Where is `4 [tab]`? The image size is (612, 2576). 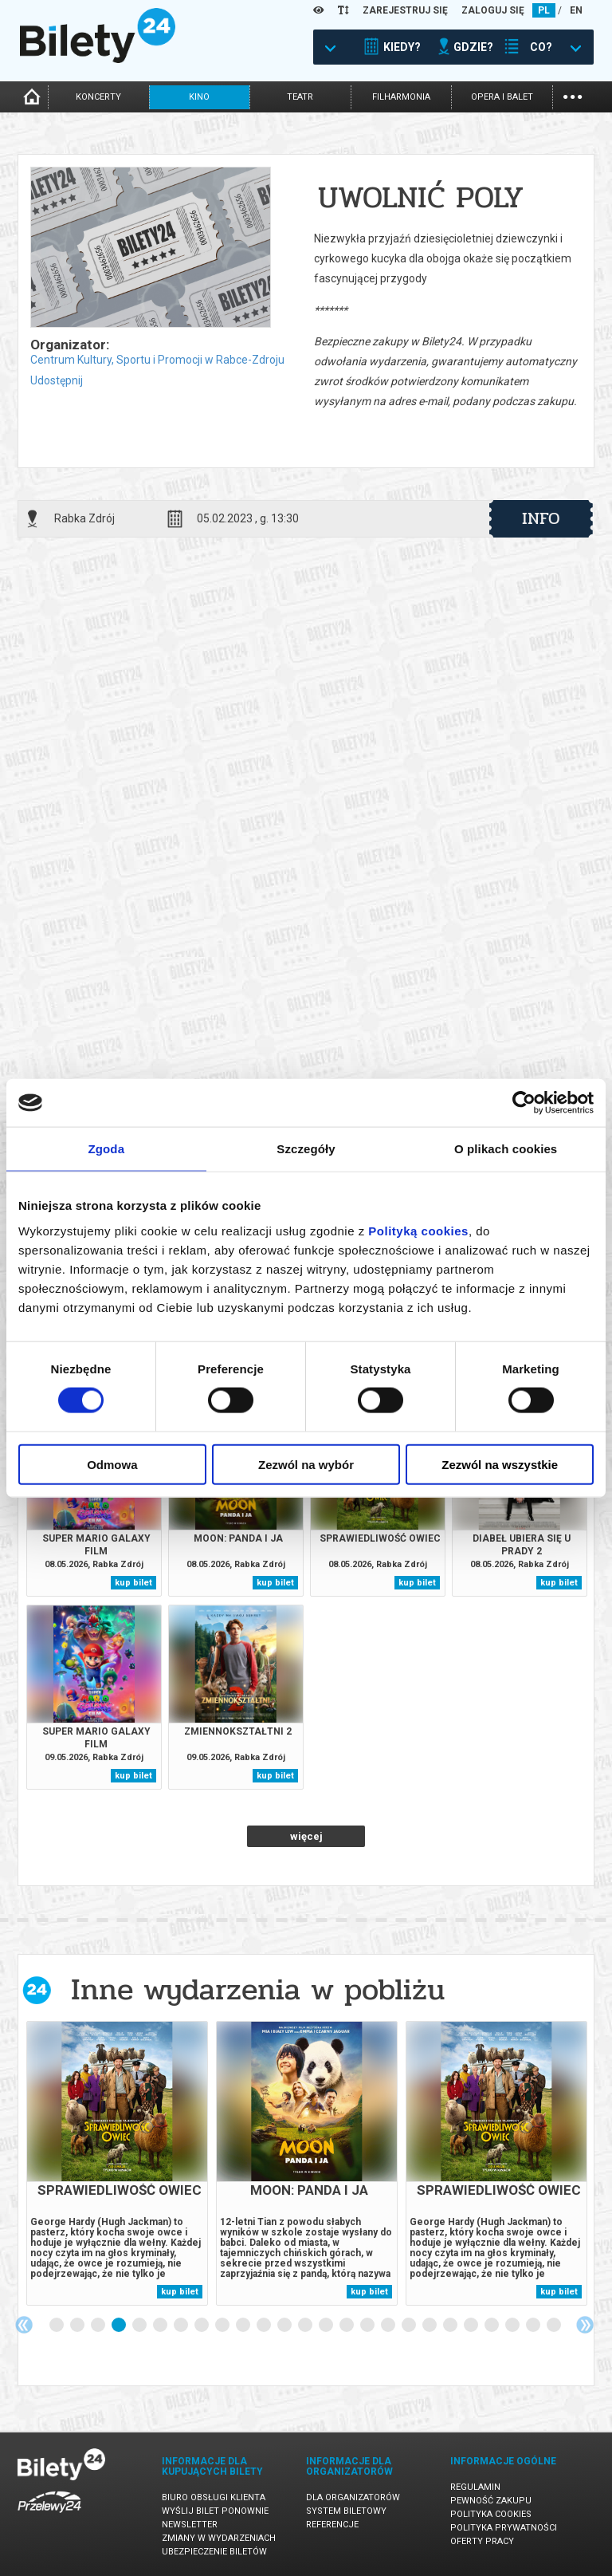
4 [tab] is located at coordinates (120, 2326).